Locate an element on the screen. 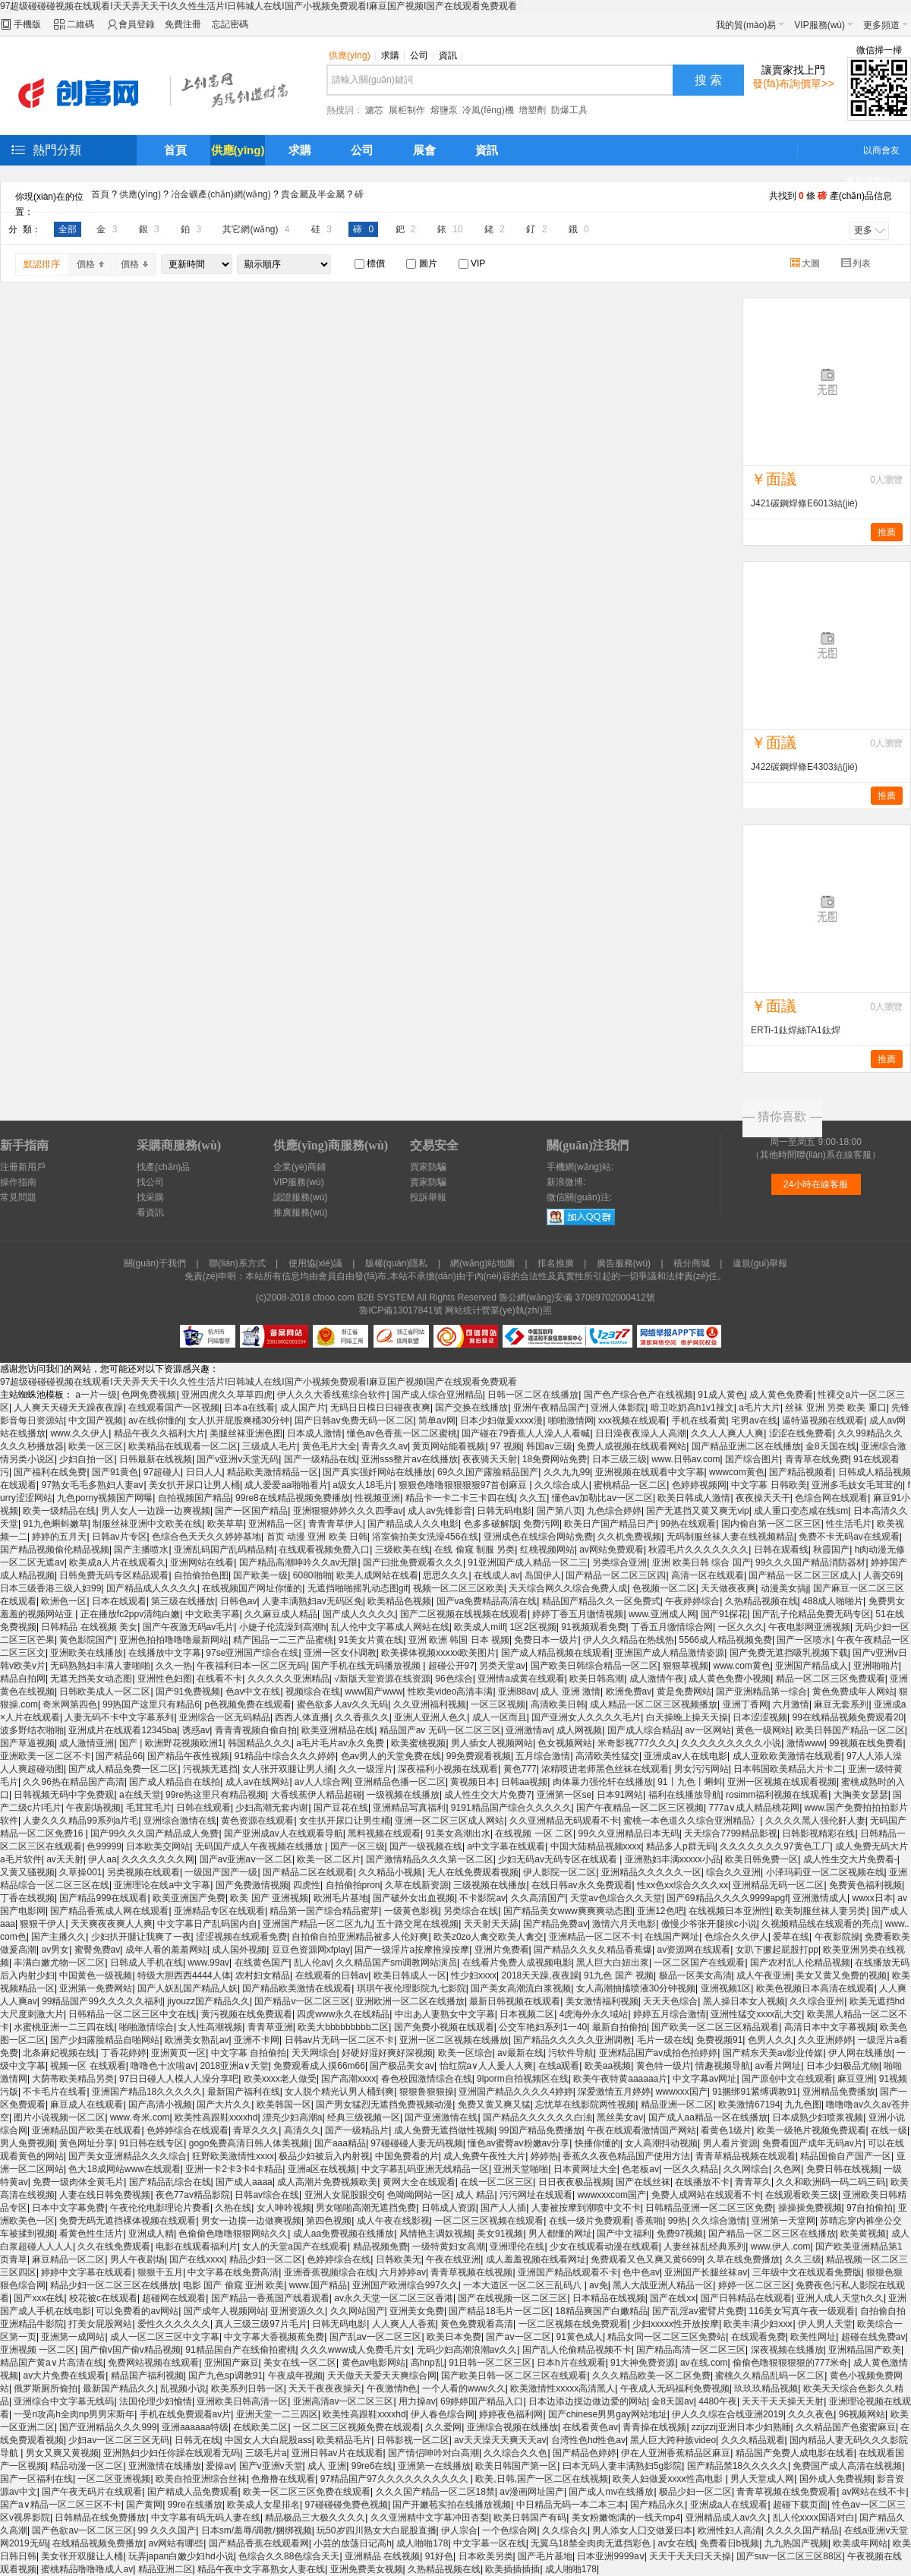 The image size is (911, 2576). 涩涩在线免费看 is located at coordinates (801, 1433).